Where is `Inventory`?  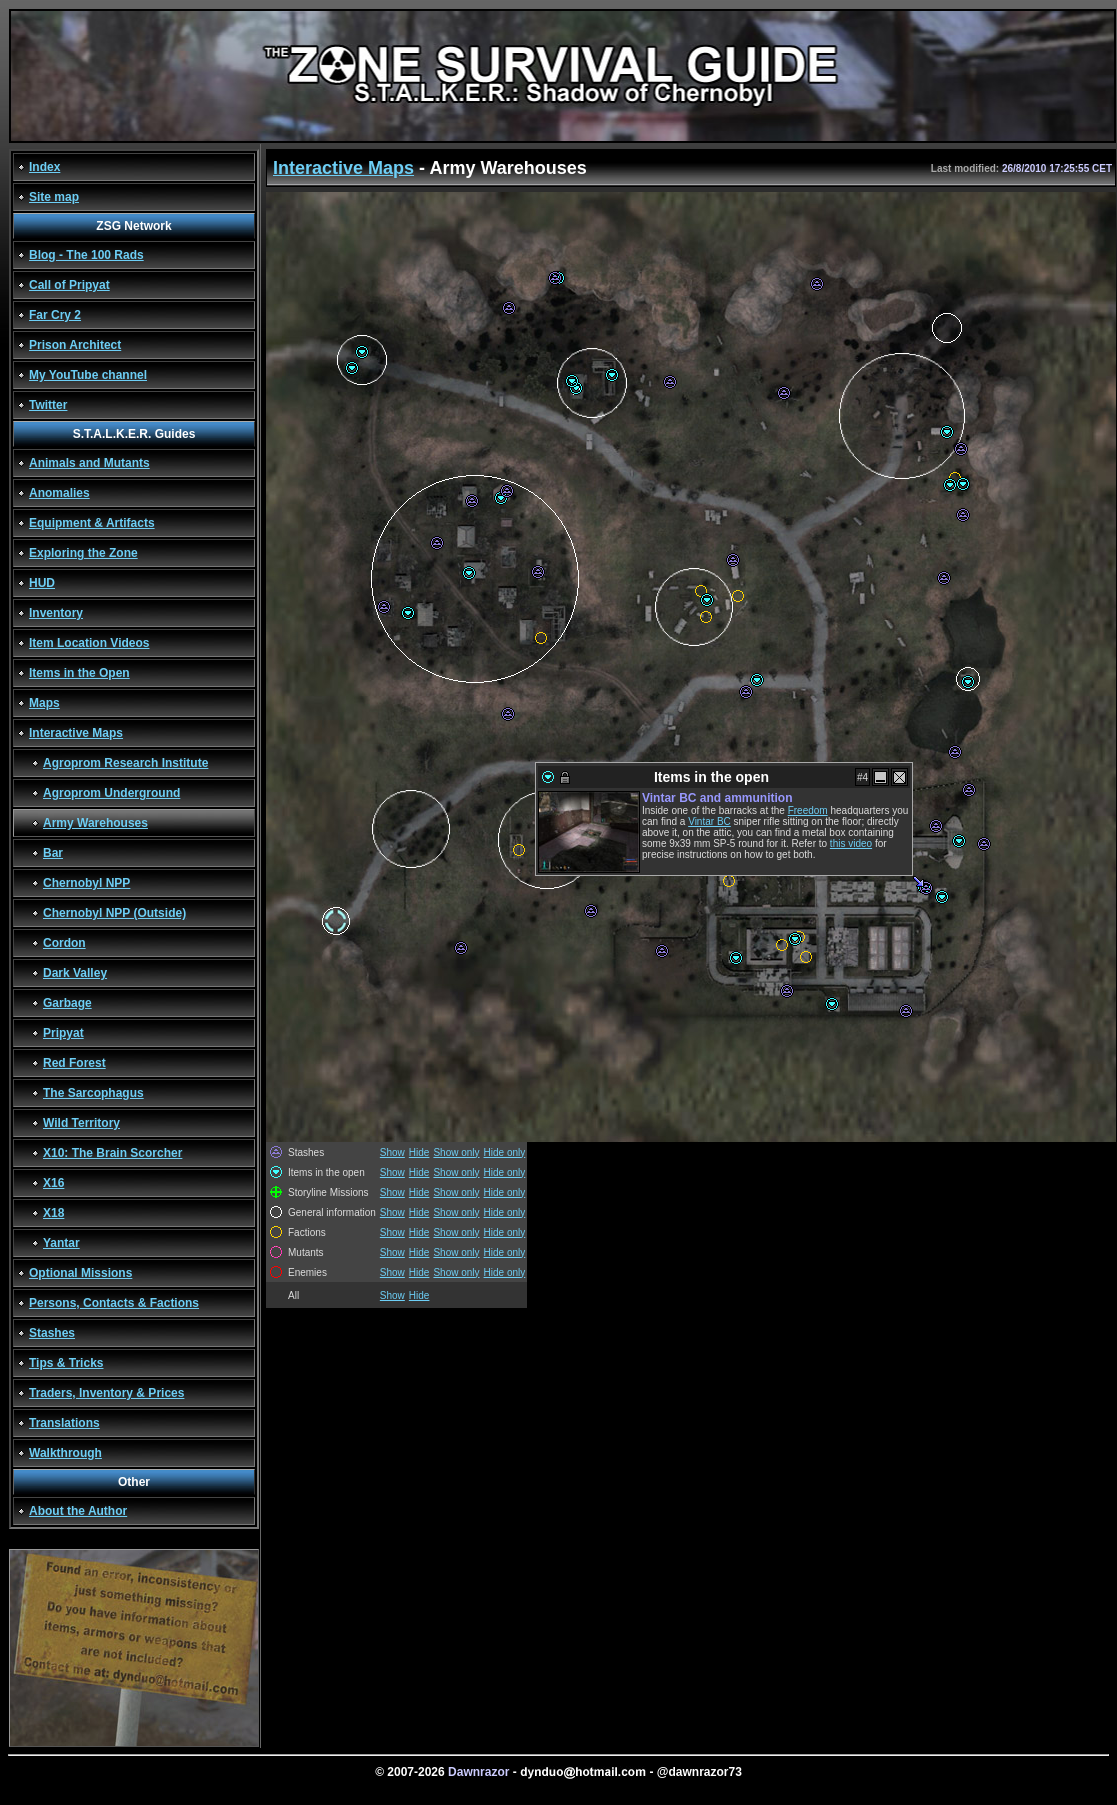
Inventory is located at coordinates (56, 613).